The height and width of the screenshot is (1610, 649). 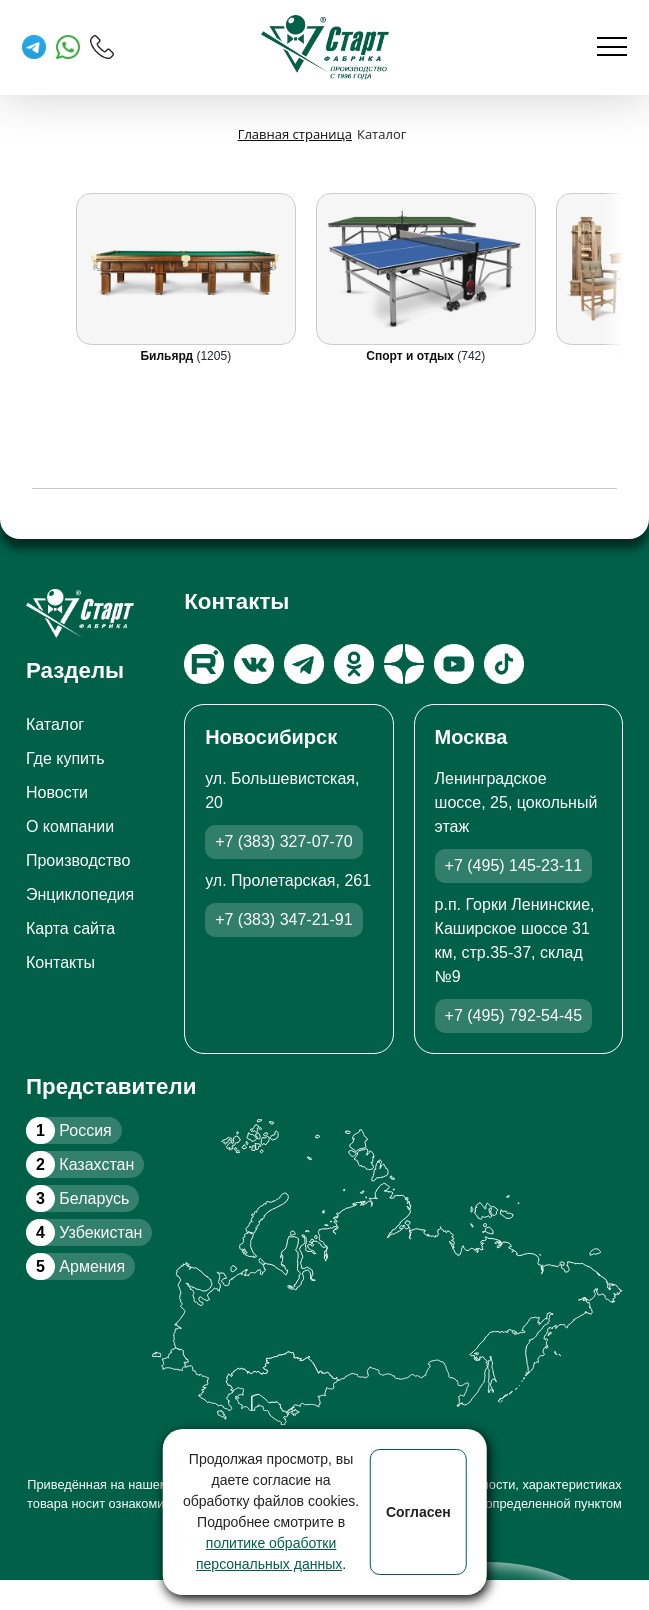 What do you see at coordinates (418, 1512) in the screenshot?
I see `Согласен` at bounding box center [418, 1512].